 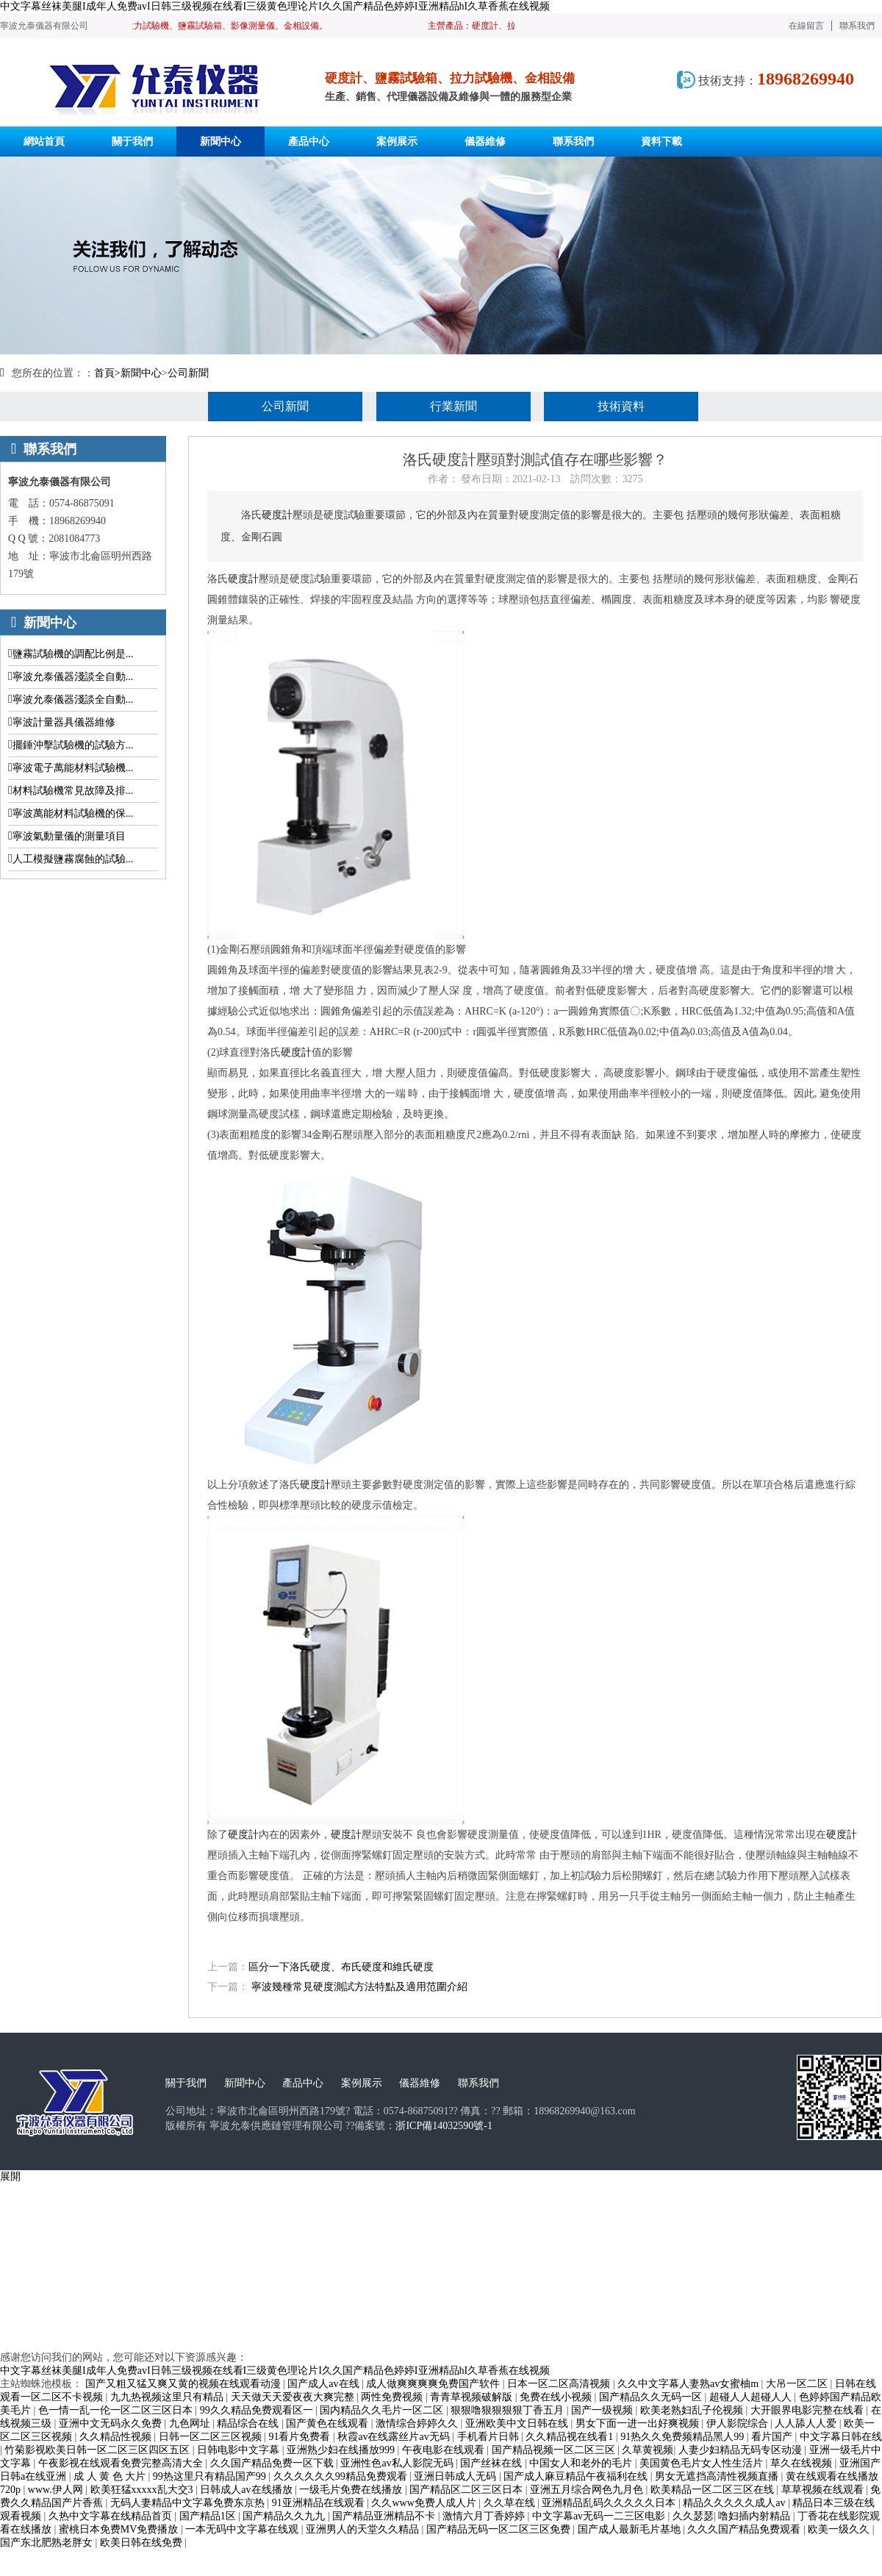 What do you see at coordinates (419, 2083) in the screenshot?
I see `儀器維修` at bounding box center [419, 2083].